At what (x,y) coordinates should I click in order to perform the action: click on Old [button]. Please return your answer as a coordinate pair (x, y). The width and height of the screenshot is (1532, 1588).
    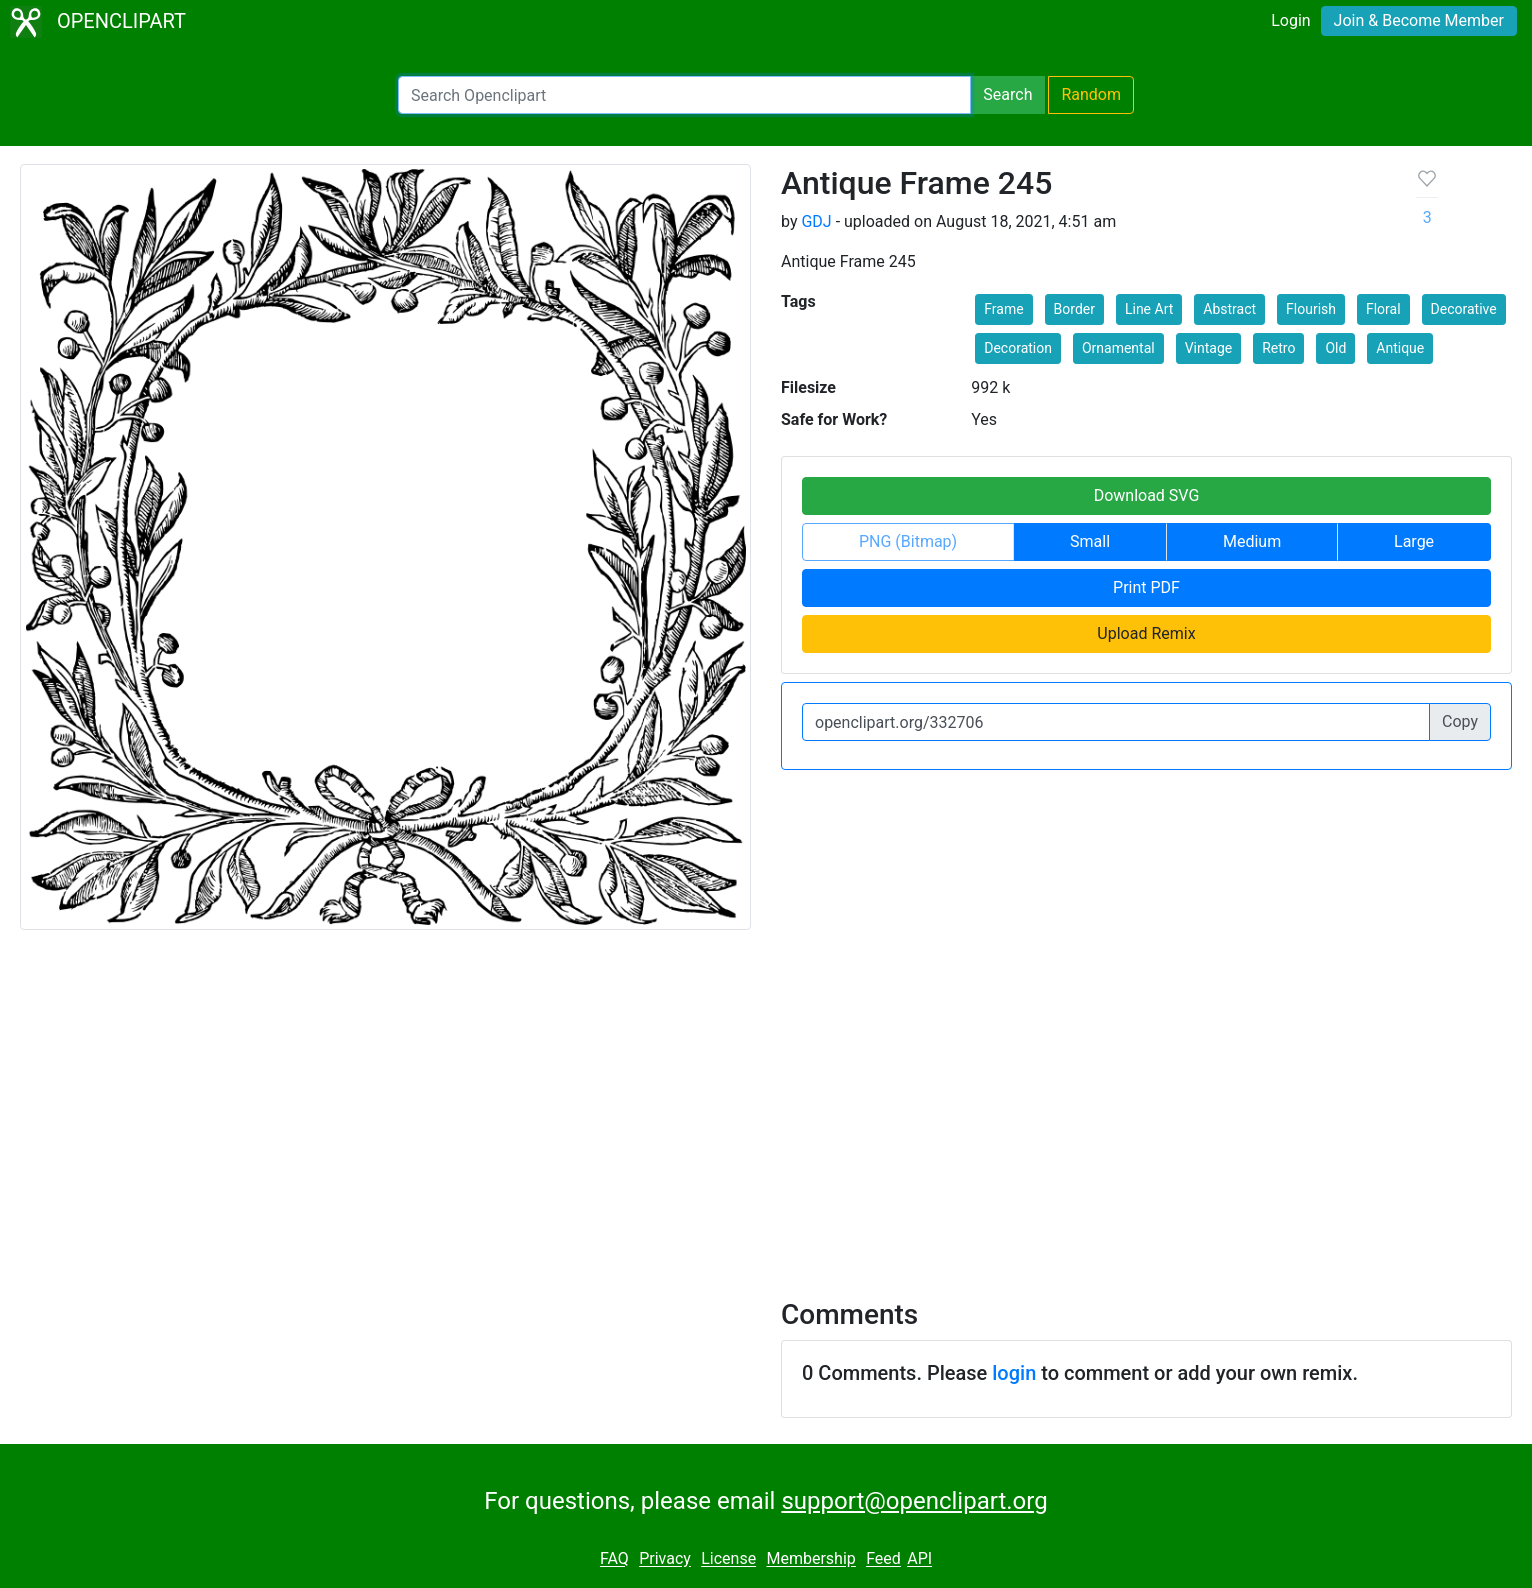
    Looking at the image, I should click on (1335, 348).